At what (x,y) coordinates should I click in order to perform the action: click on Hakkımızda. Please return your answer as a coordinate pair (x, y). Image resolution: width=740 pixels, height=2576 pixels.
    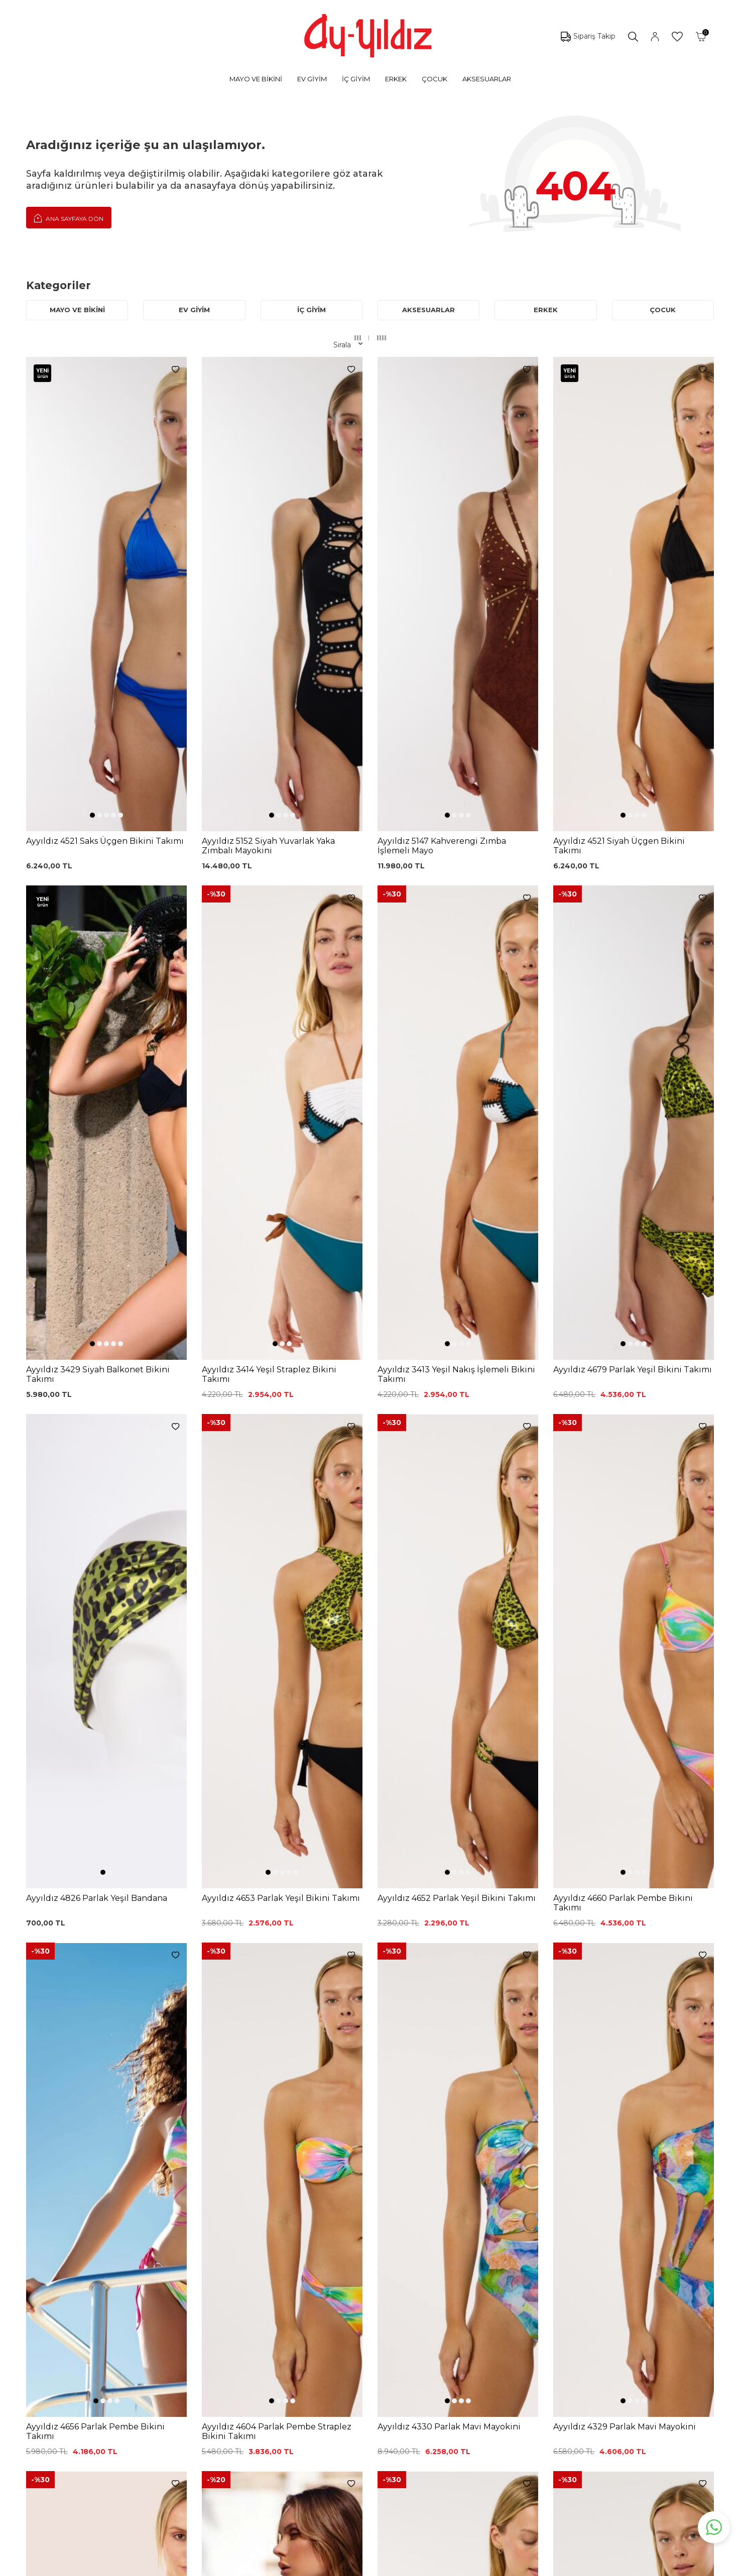
    Looking at the image, I should click on (434, 2333).